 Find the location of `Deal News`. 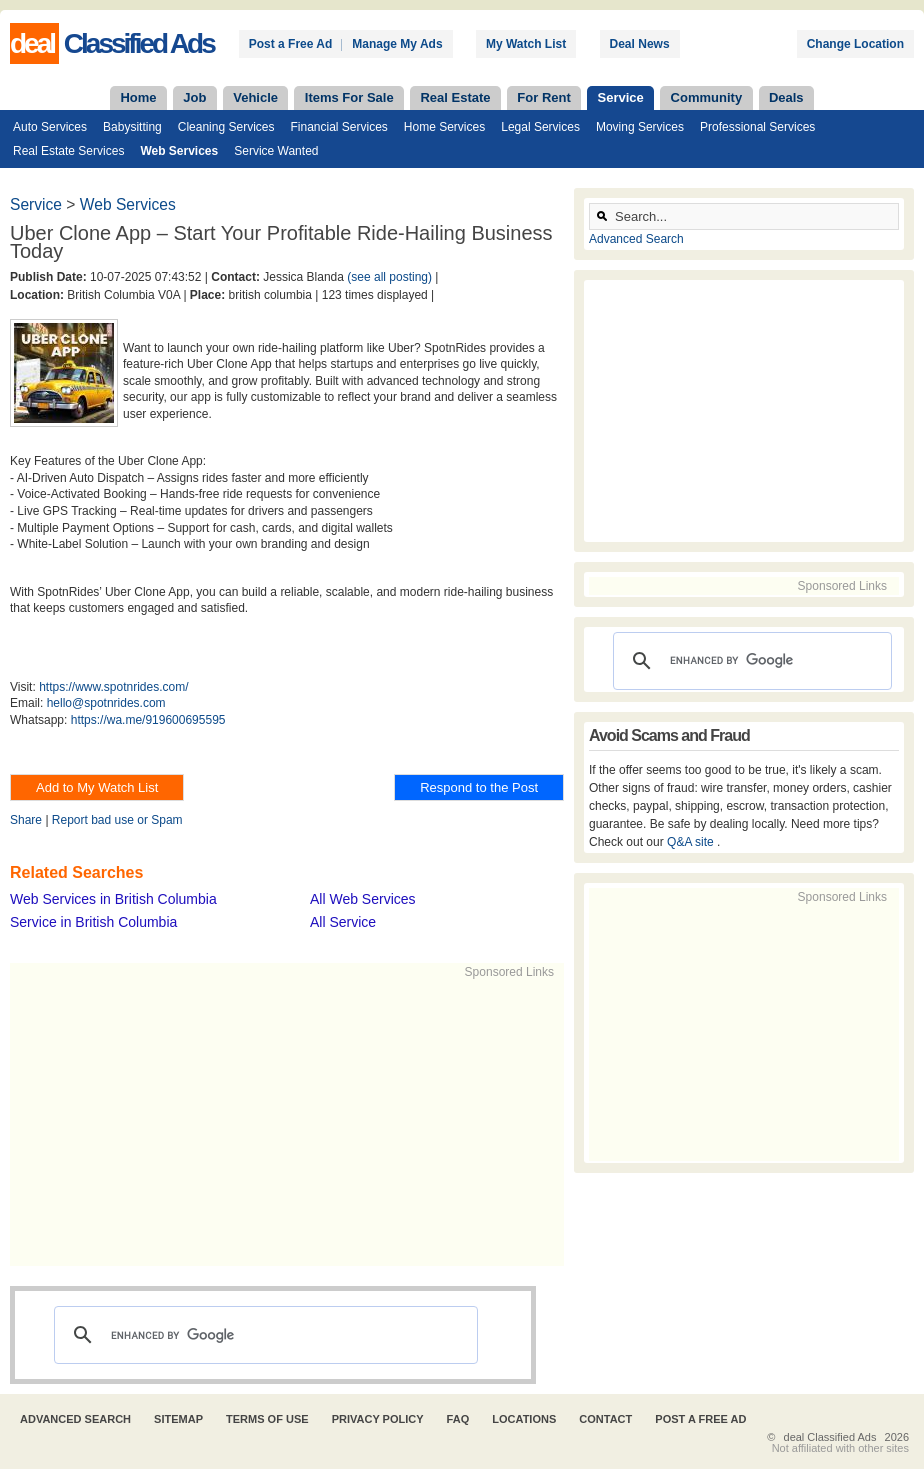

Deal News is located at coordinates (640, 44).